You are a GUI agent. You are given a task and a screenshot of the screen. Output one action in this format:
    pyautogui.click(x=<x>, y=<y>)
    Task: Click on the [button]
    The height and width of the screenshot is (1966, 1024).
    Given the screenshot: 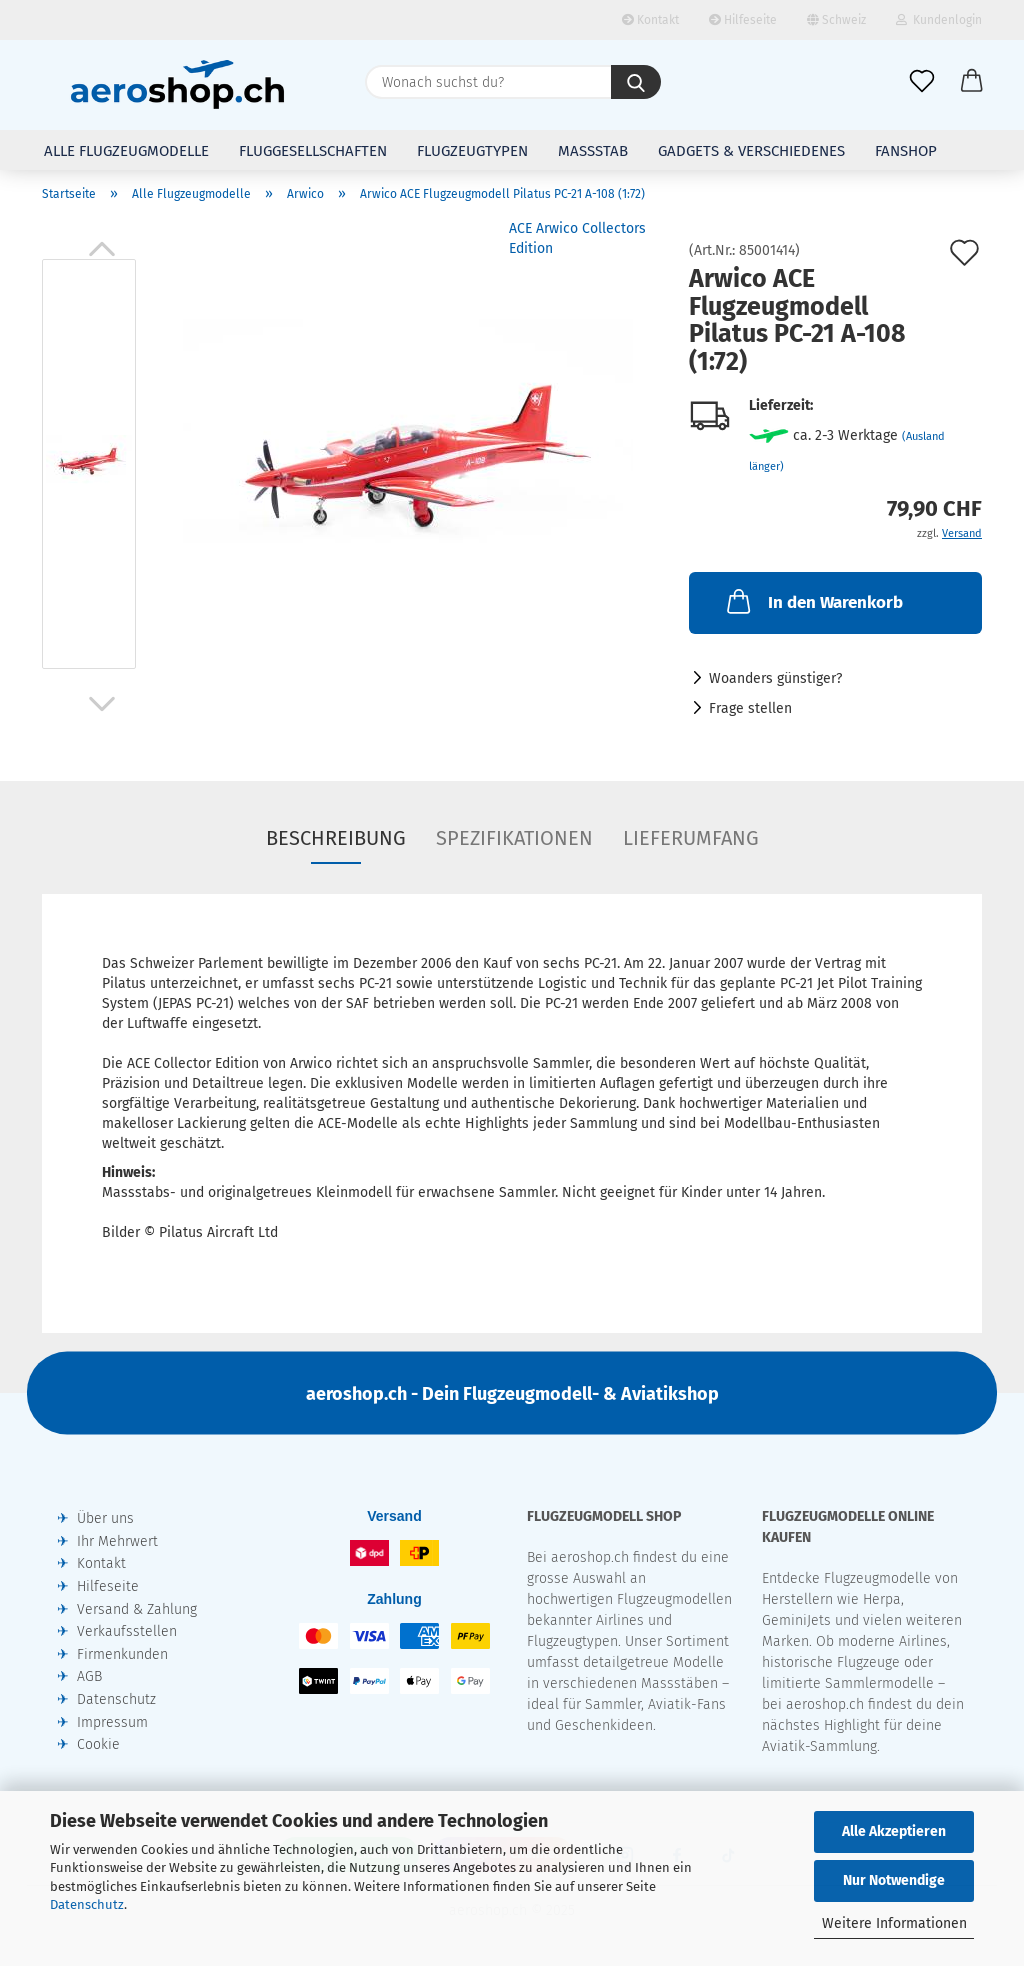 What is the action you would take?
    pyautogui.click(x=972, y=82)
    